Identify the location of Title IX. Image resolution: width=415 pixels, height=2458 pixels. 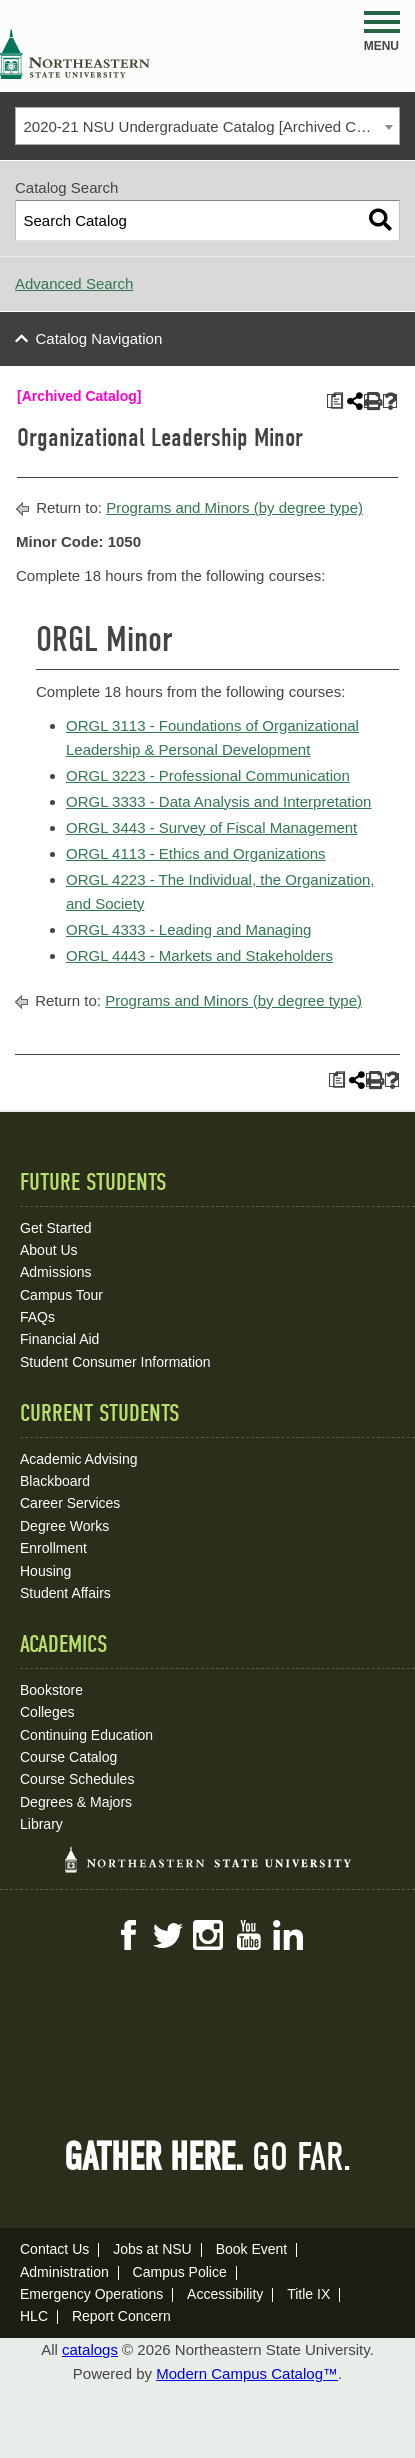
(308, 2294).